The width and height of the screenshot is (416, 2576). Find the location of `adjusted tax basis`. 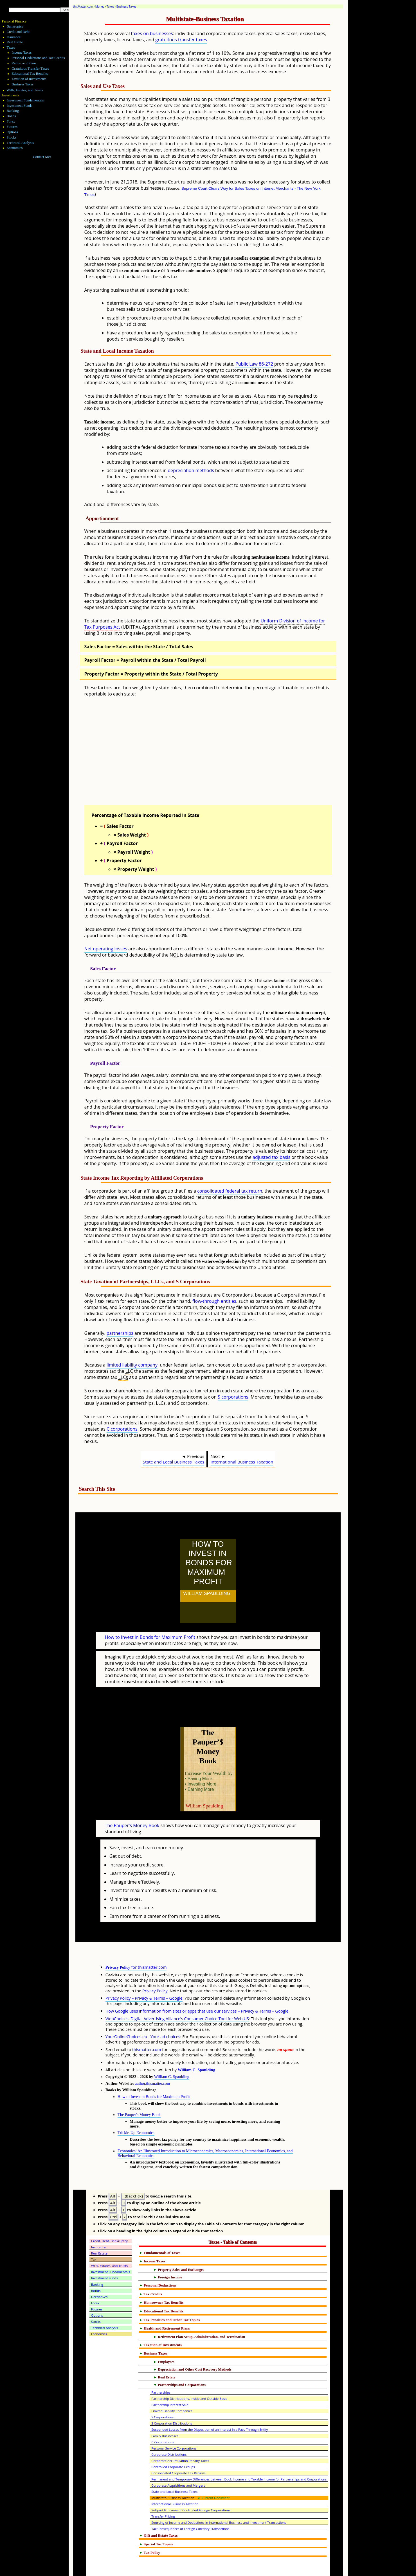

adjusted tax basis is located at coordinates (271, 1157).